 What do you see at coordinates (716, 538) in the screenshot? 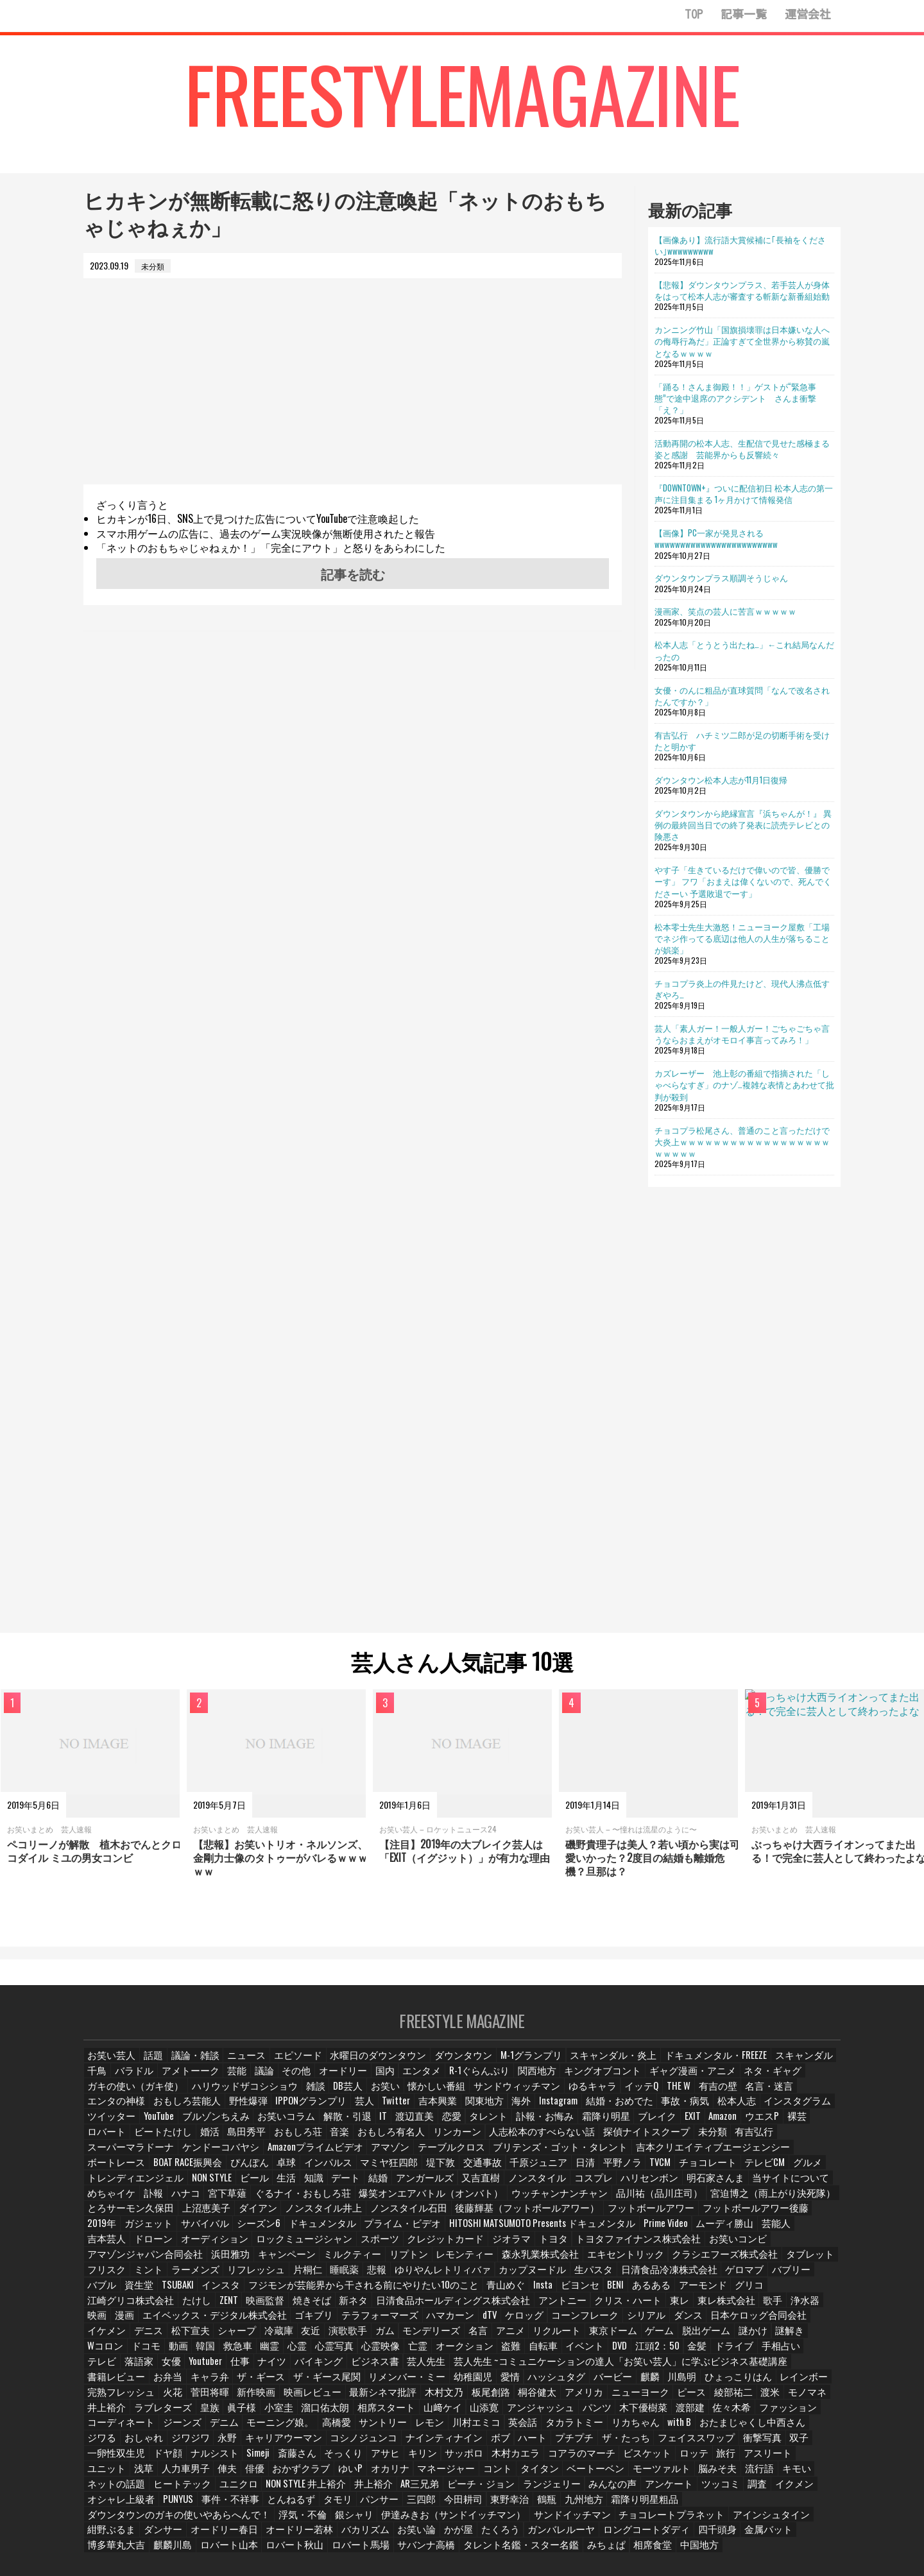
I see `【画像】PC一家が発見されるwwwwwwwwwwwwwwwwwwwwwwww` at bounding box center [716, 538].